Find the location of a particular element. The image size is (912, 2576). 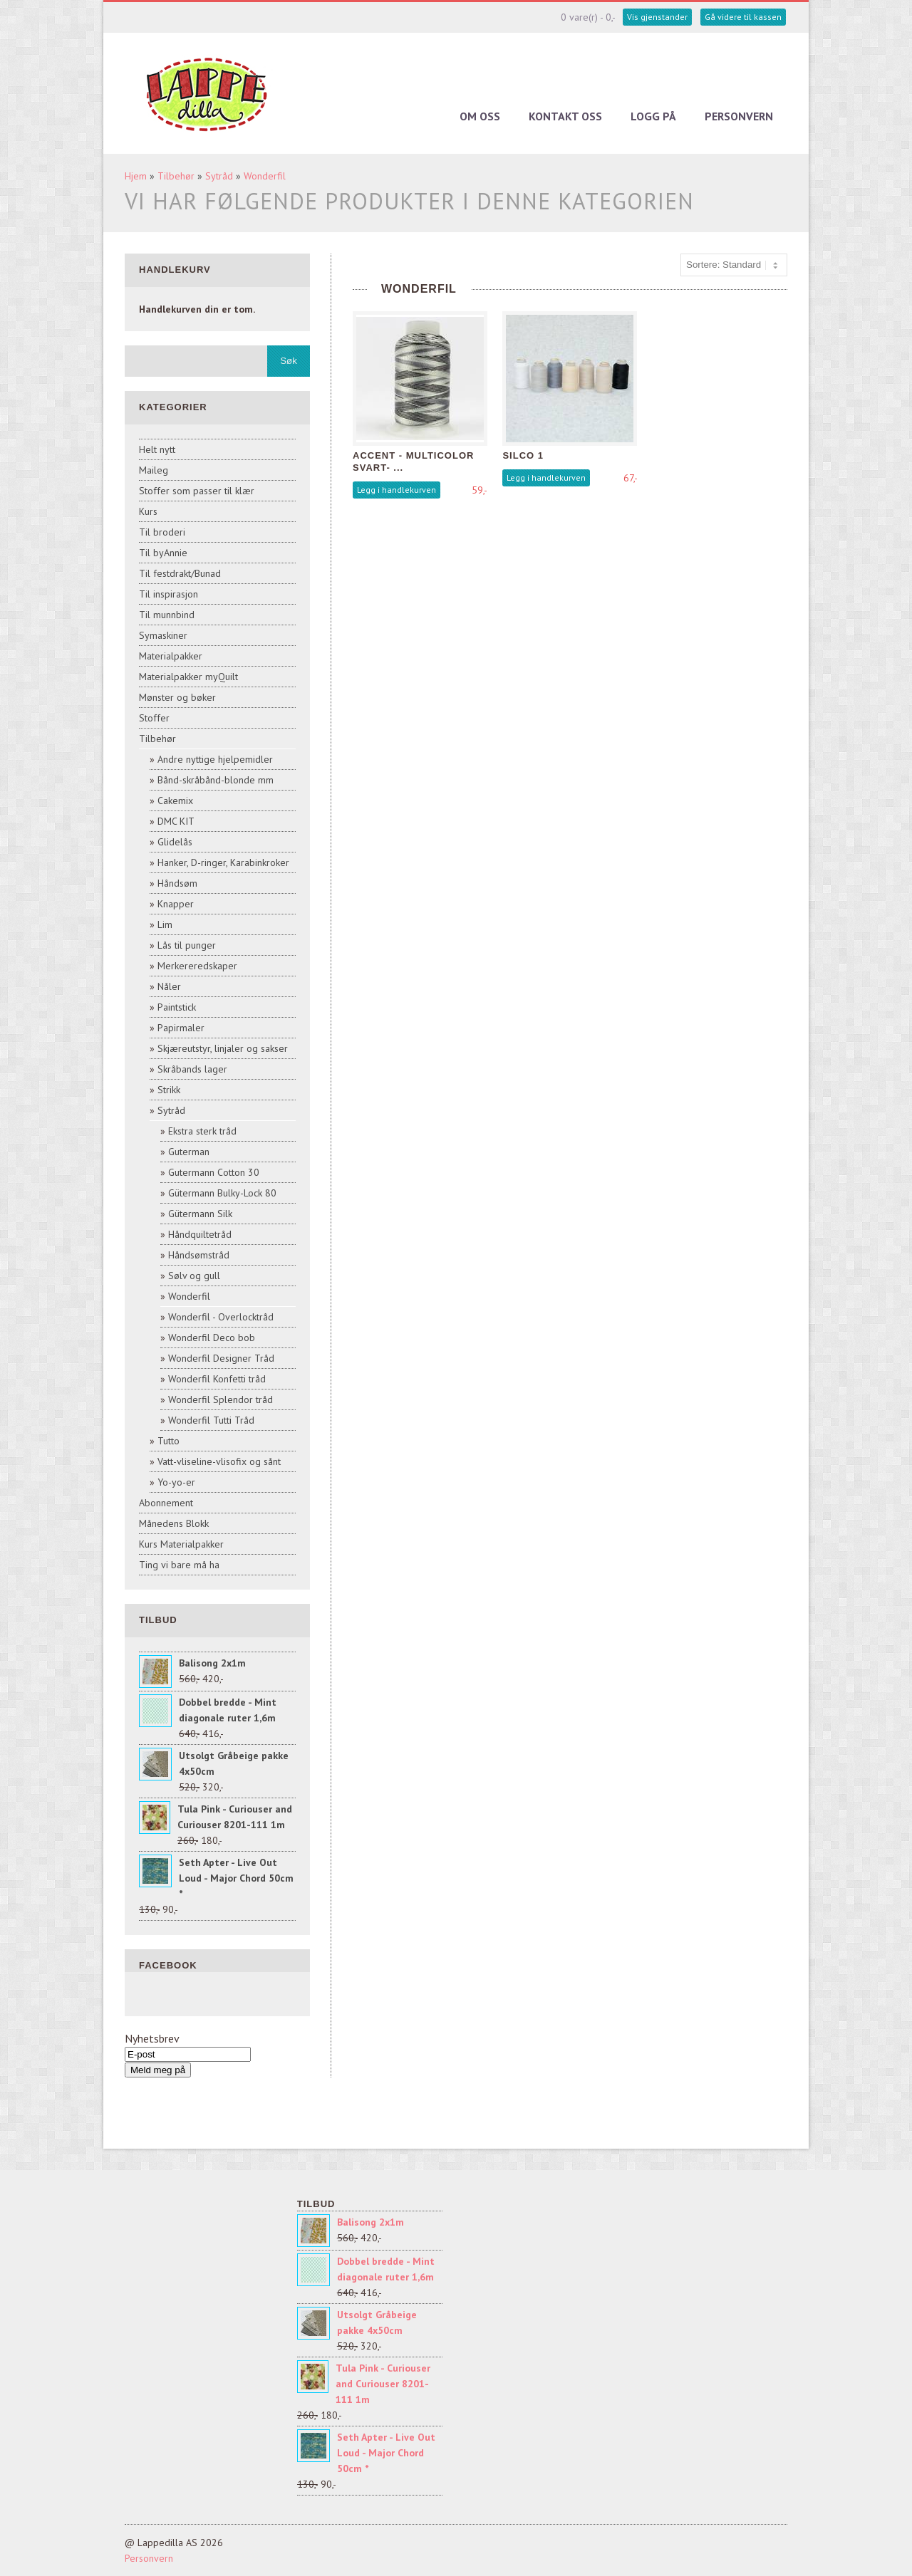

Håndsøm is located at coordinates (177, 883).